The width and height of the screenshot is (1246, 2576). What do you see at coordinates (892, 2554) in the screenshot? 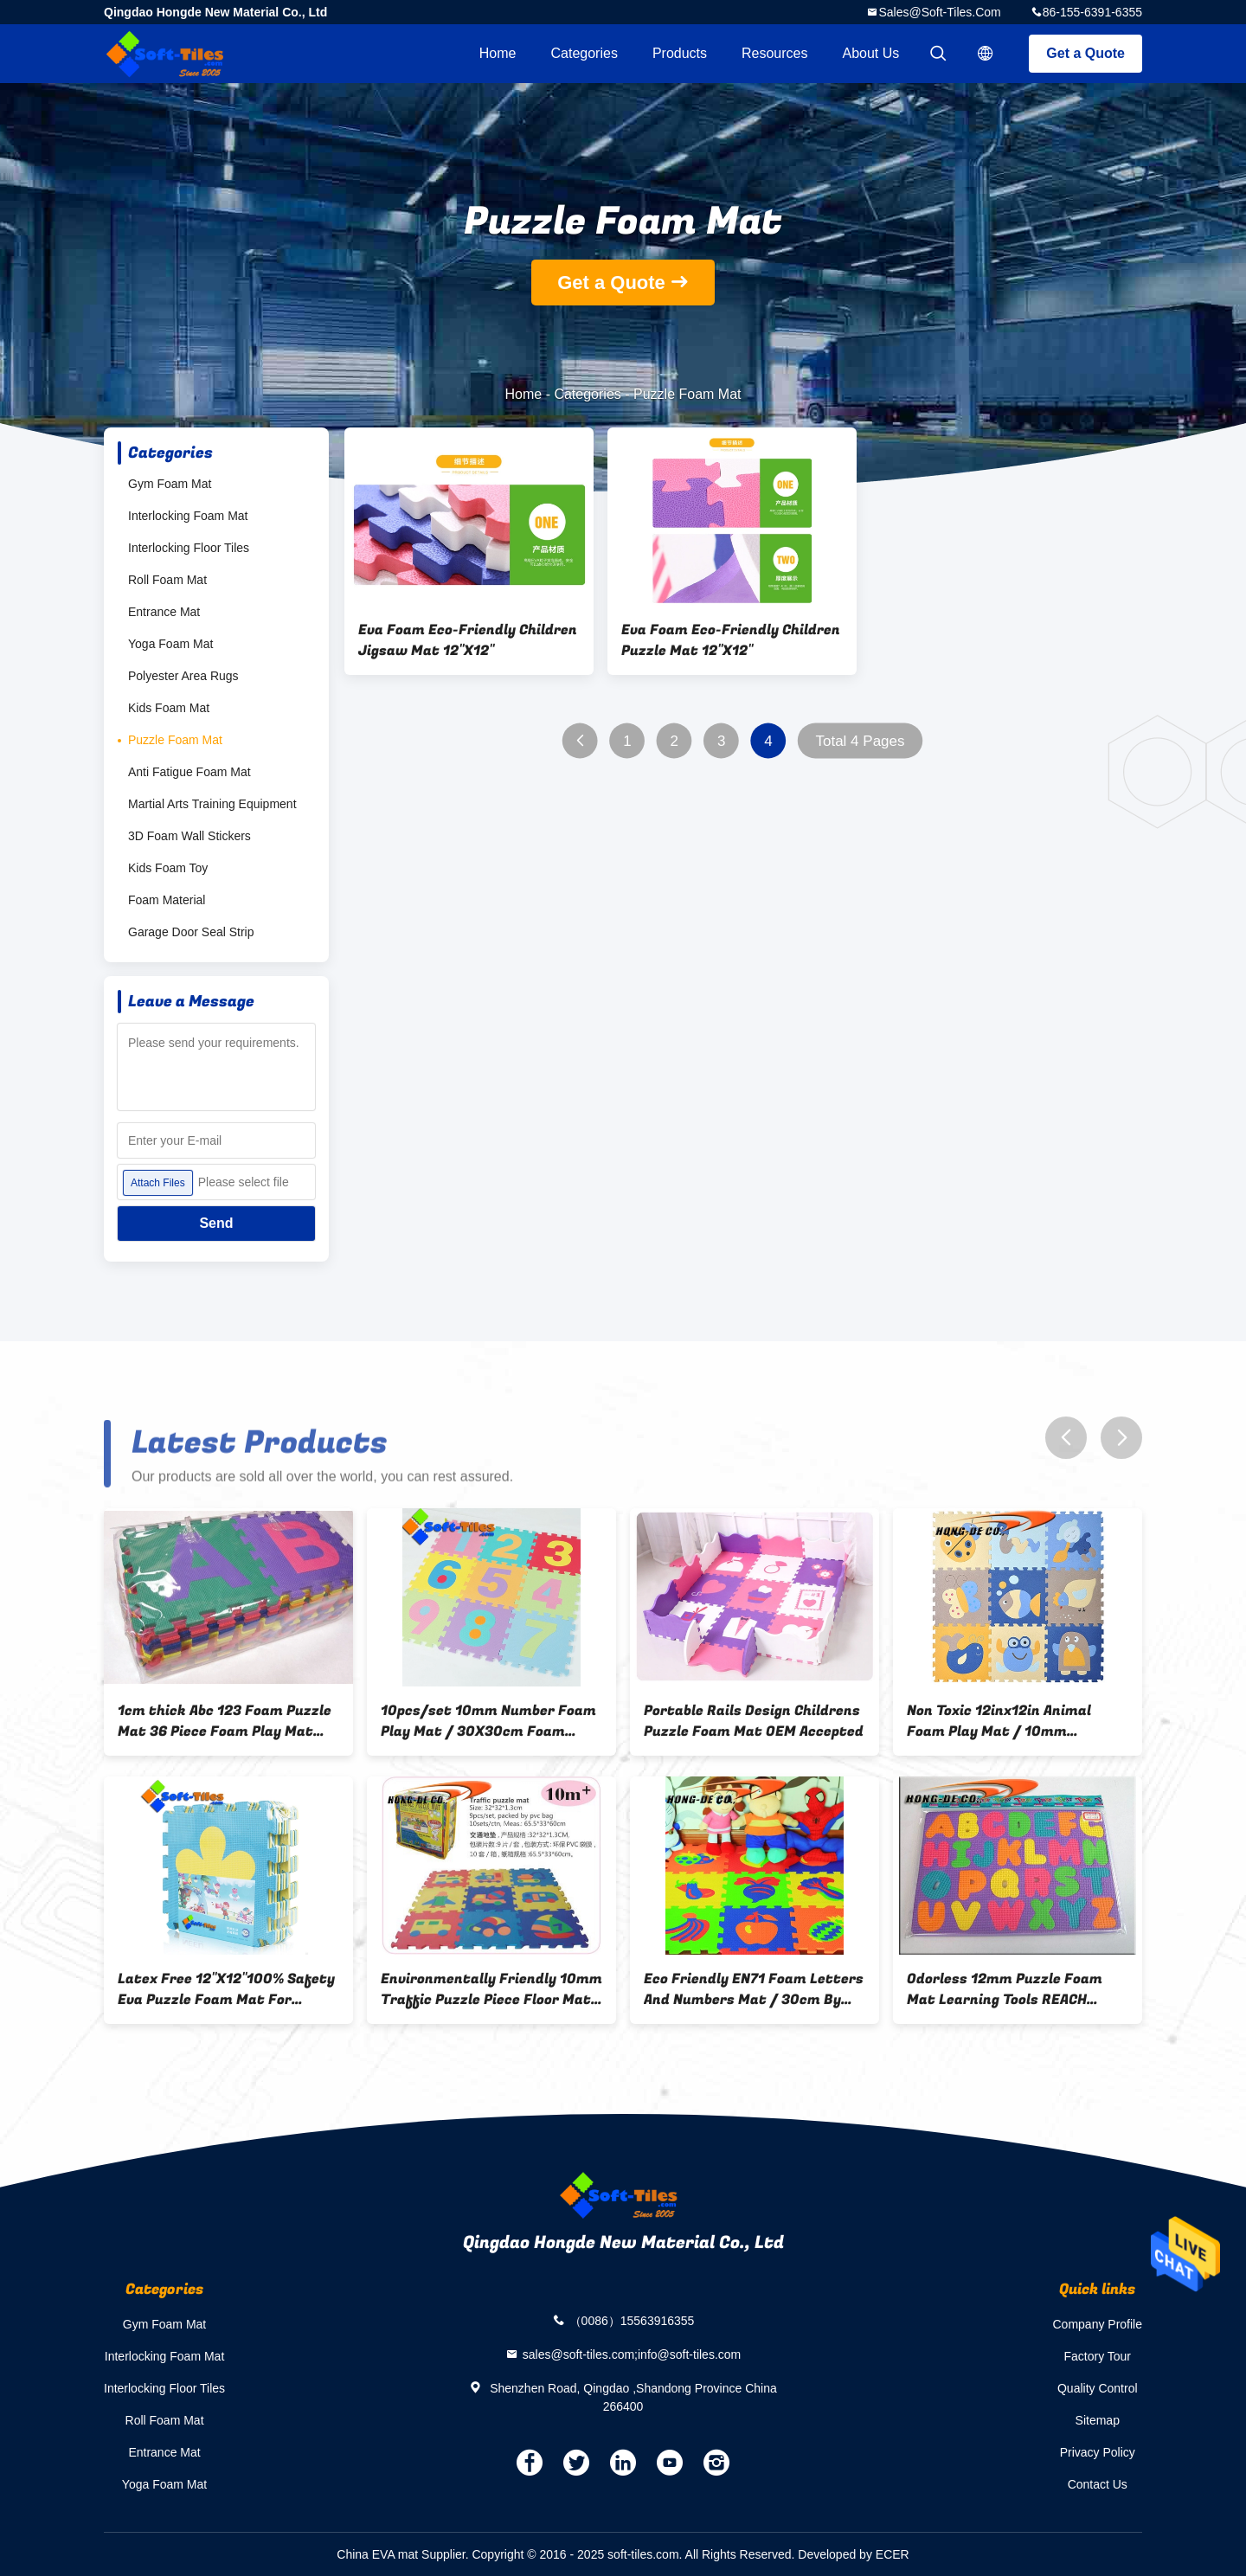
I see `ECER` at bounding box center [892, 2554].